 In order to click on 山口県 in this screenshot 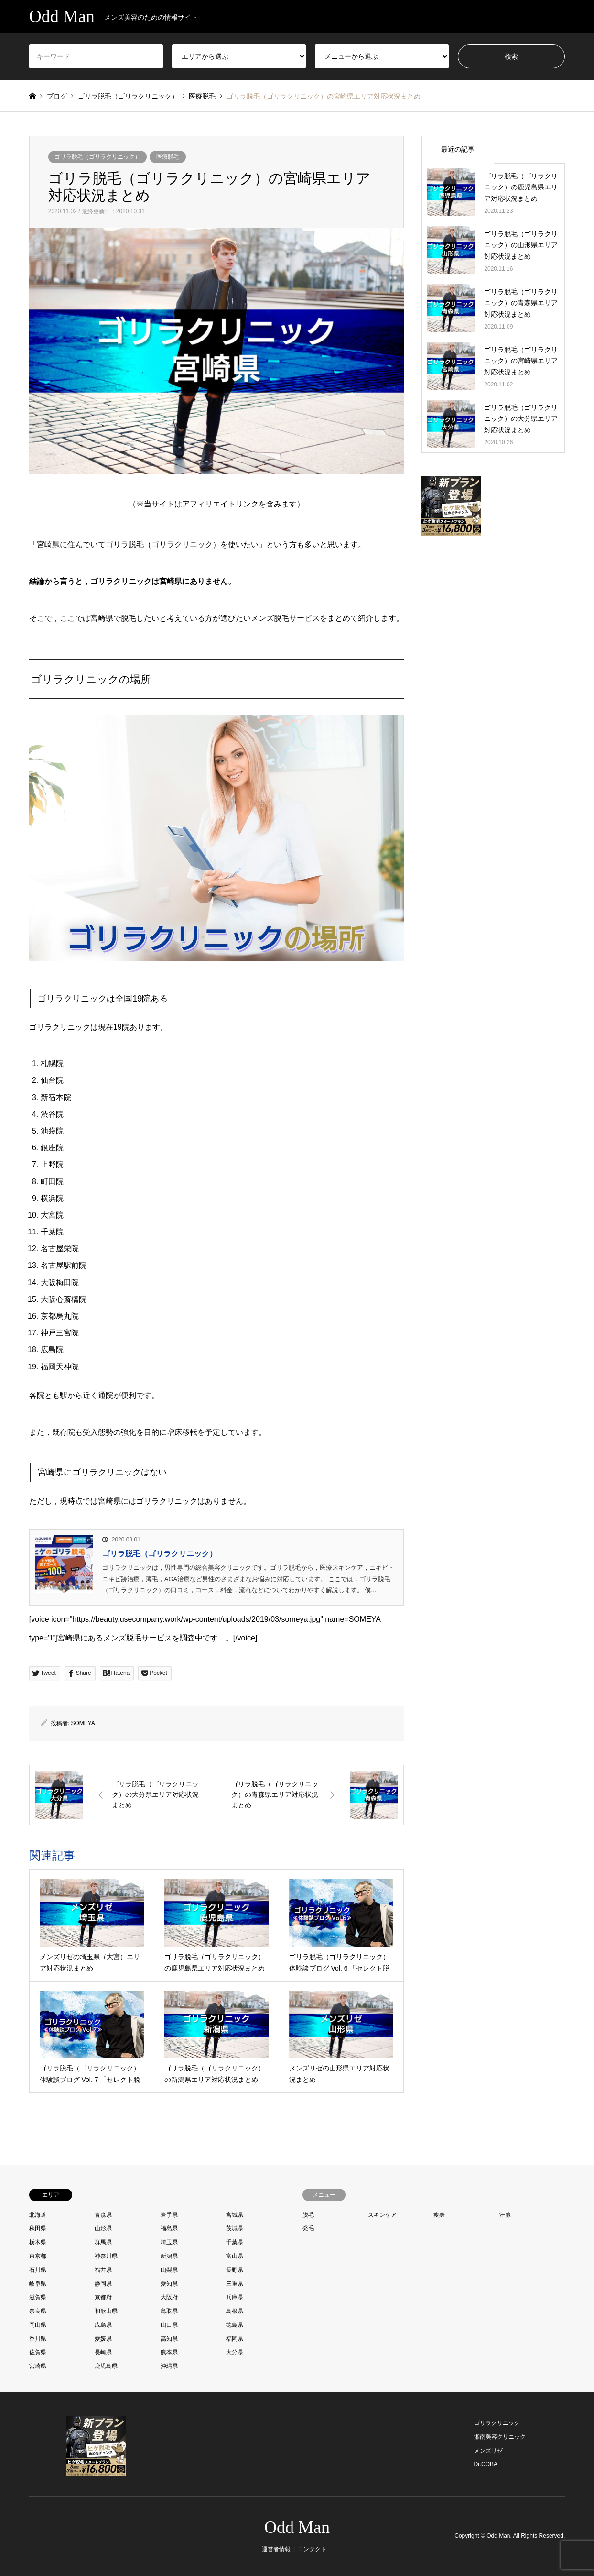, I will do `click(169, 2325)`.